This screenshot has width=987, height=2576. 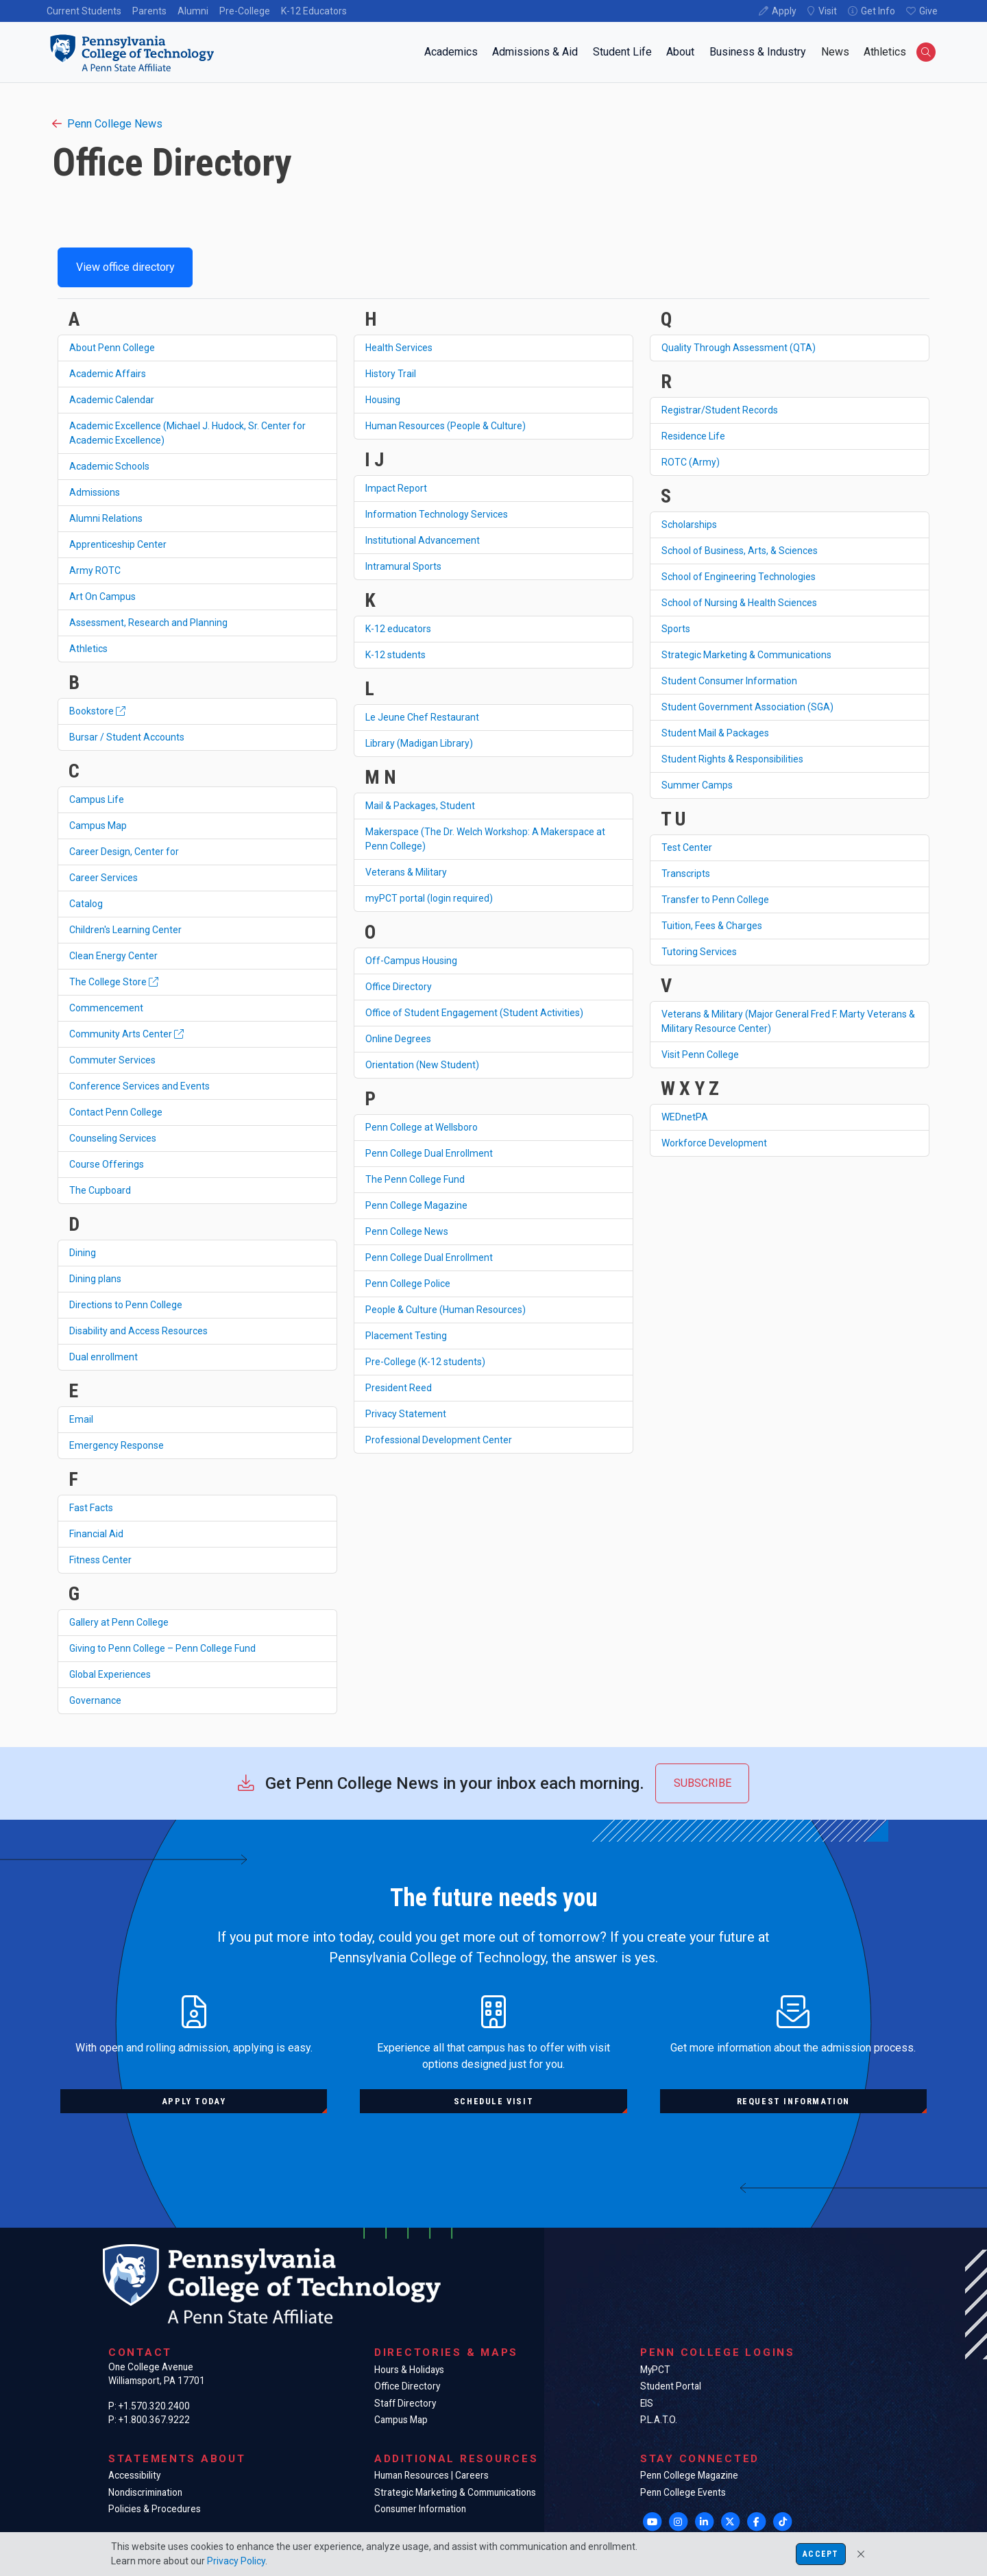 I want to click on Workforce Development, so click(x=714, y=1142).